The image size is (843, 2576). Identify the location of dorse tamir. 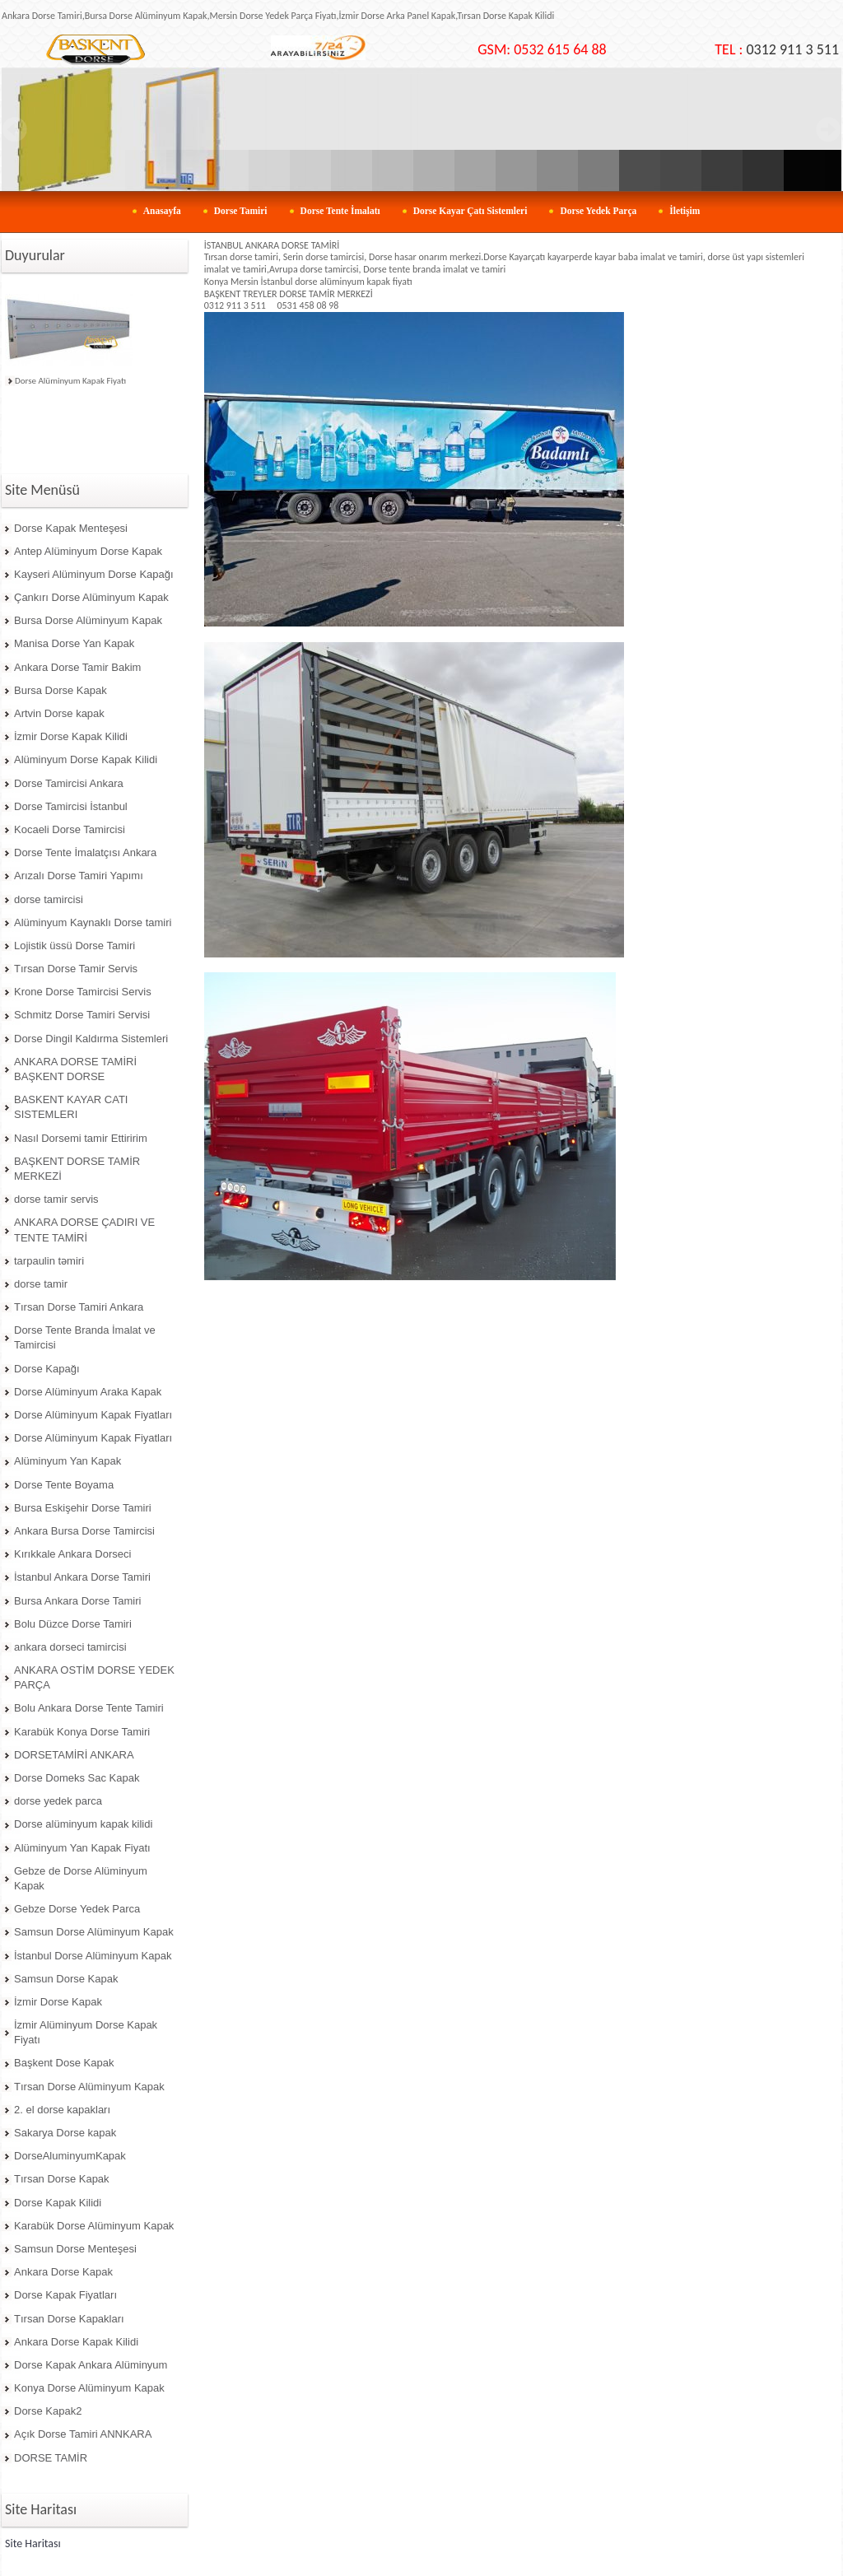
(41, 1284).